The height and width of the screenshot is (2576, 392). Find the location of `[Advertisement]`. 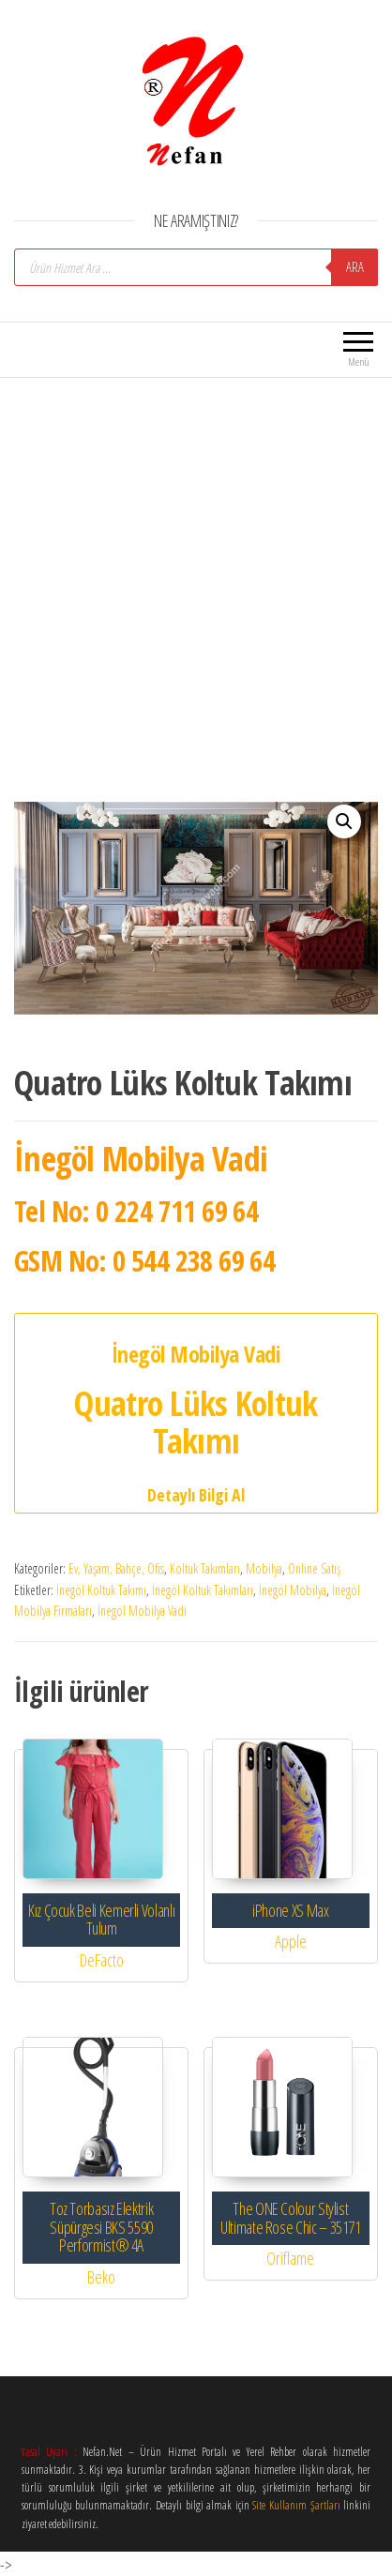

[Advertisement] is located at coordinates (194, 576).